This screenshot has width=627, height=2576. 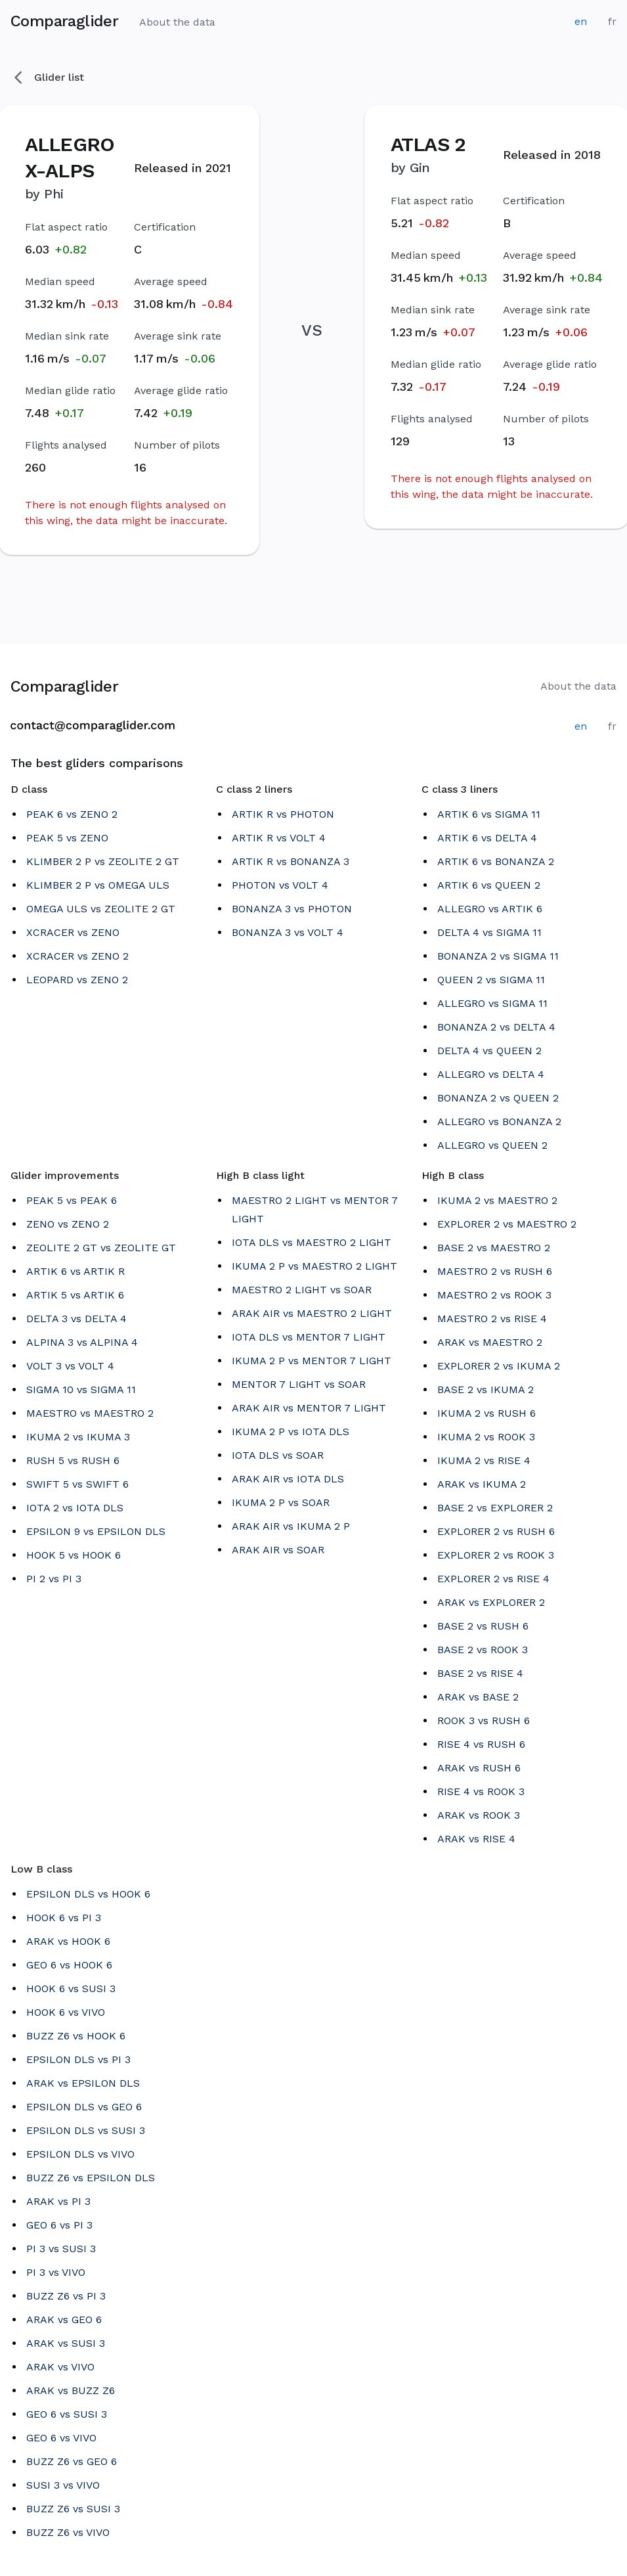 I want to click on EPSILON DLS vs PI 3, so click(x=78, y=2059).